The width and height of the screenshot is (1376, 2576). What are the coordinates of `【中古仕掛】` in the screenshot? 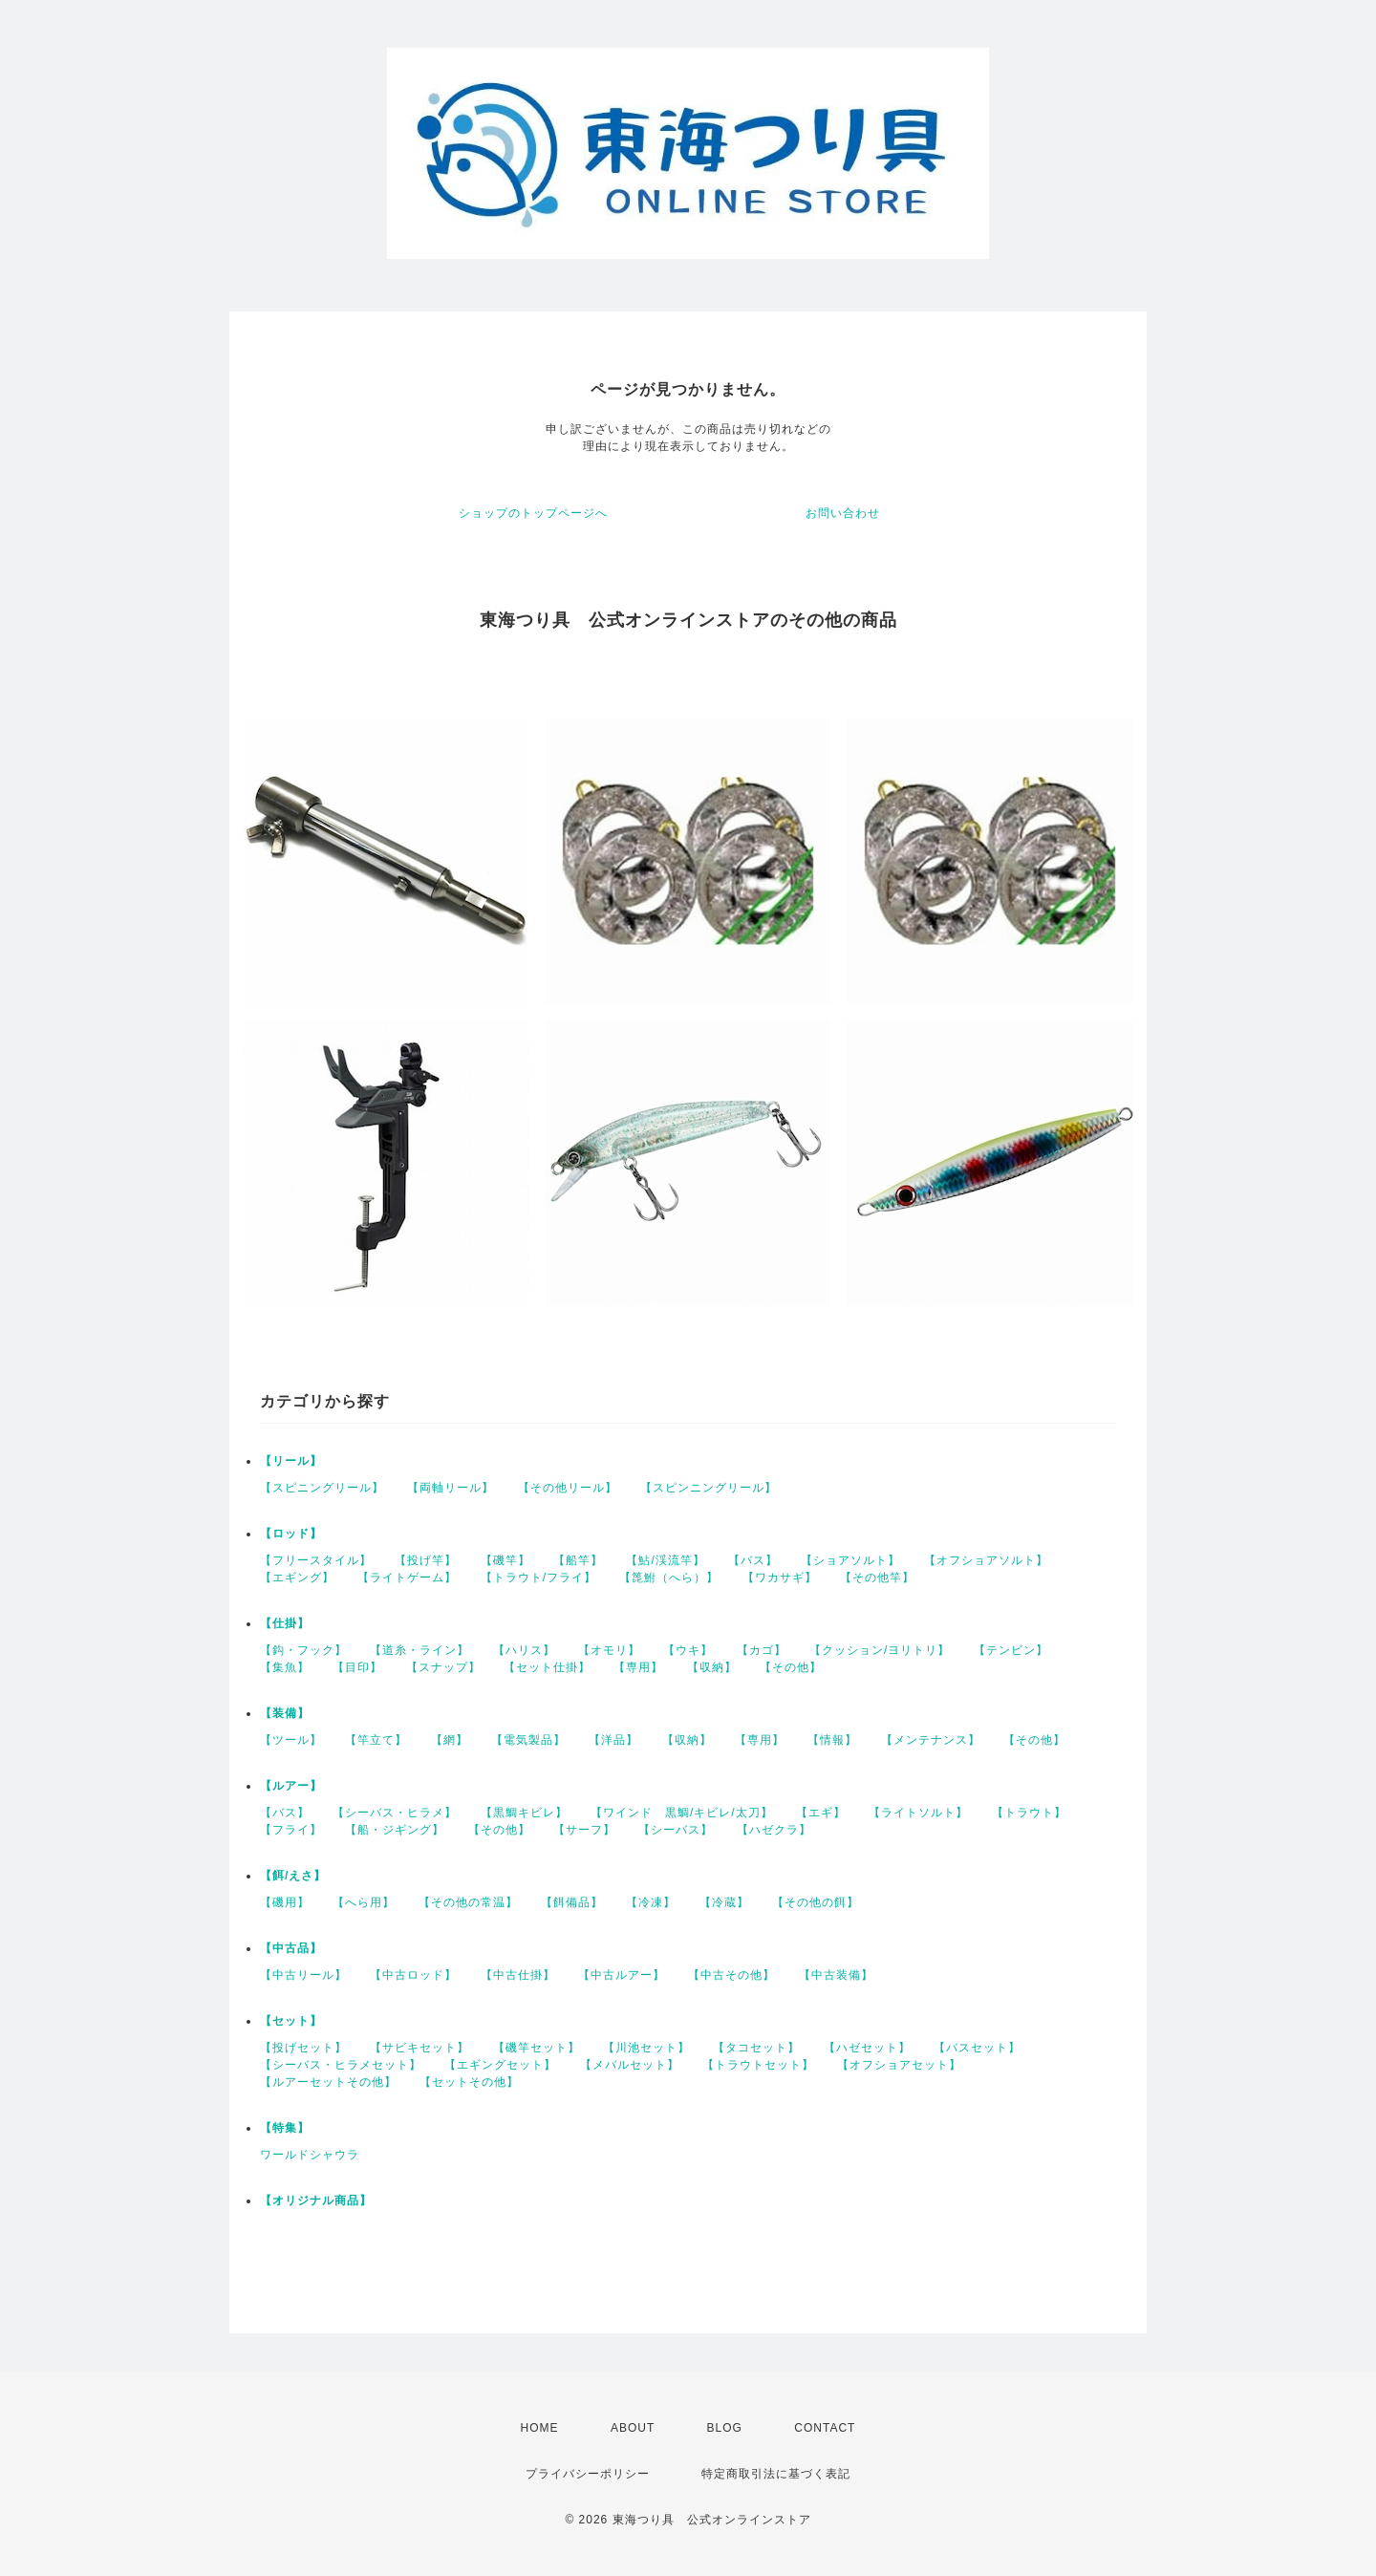 It's located at (518, 1975).